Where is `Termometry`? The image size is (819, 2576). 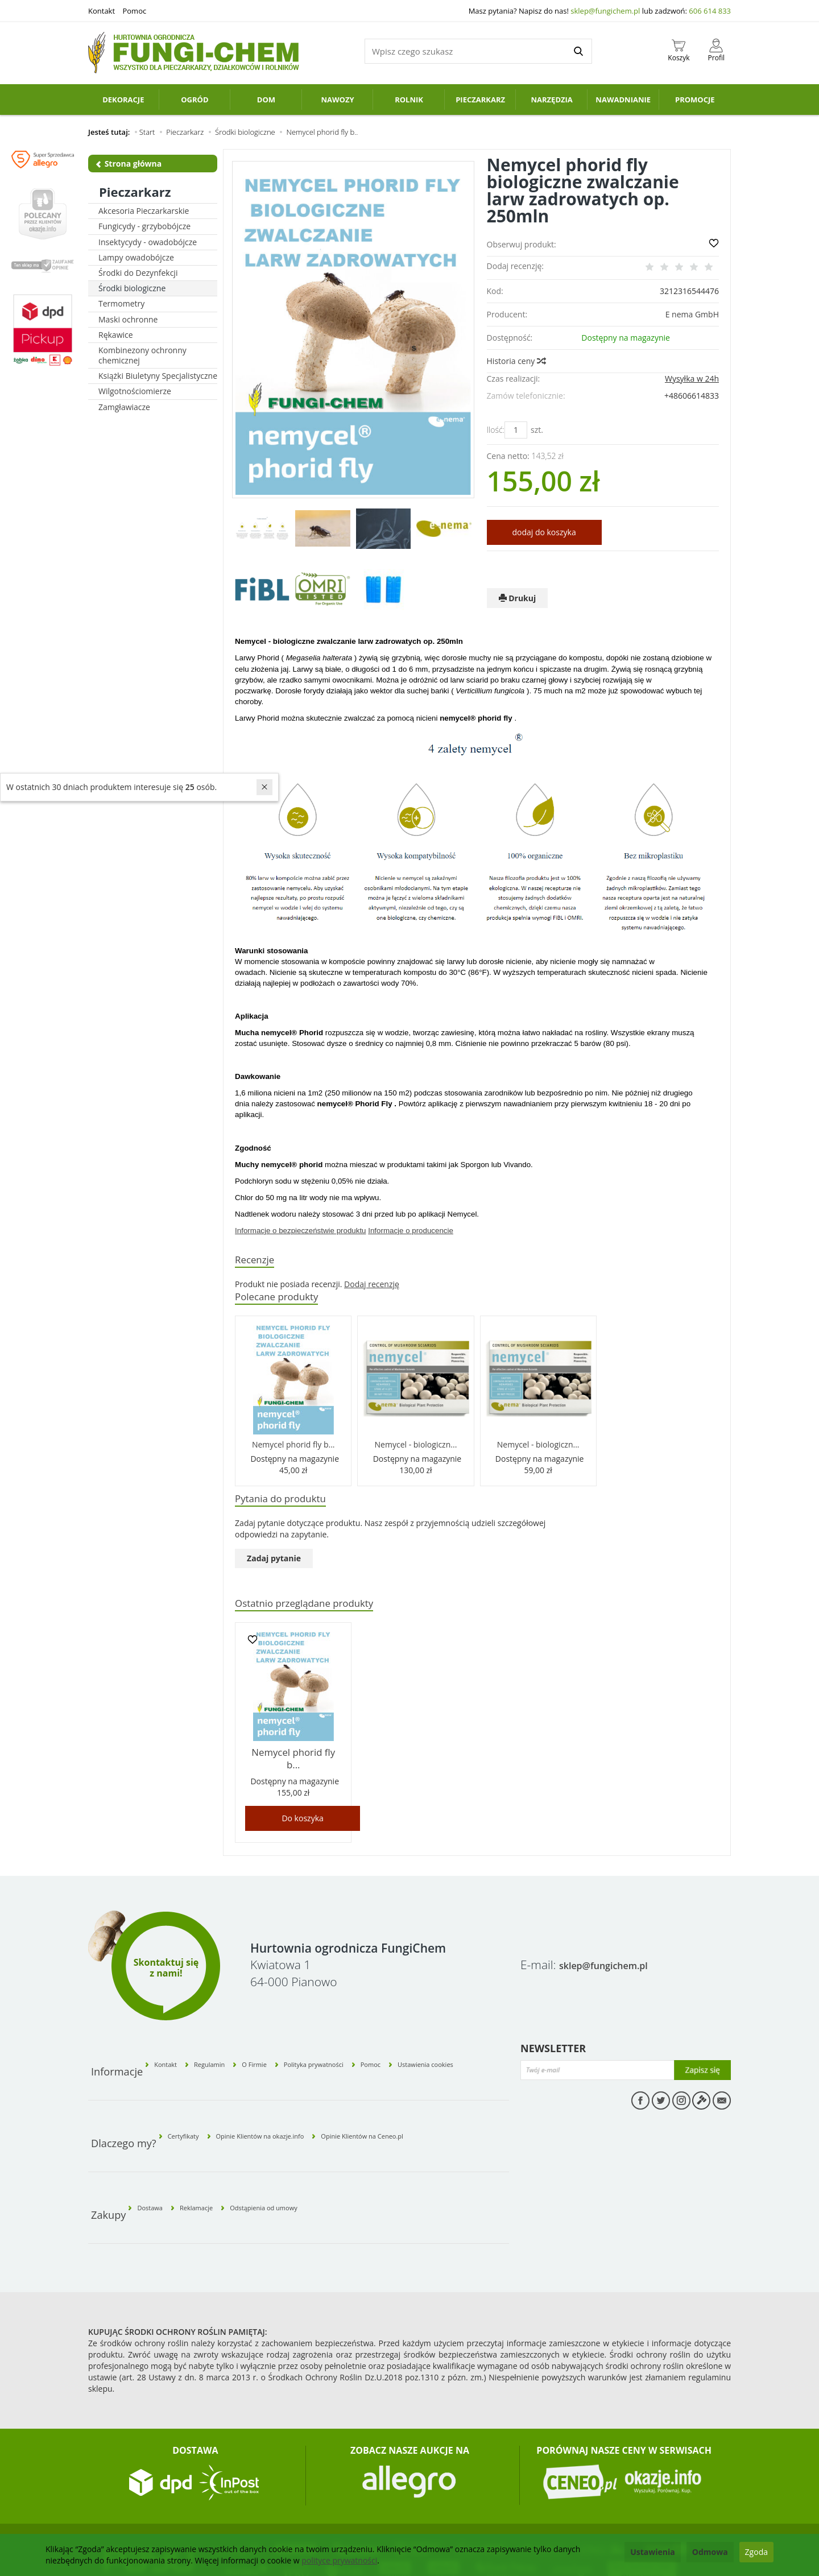 Termometry is located at coordinates (121, 303).